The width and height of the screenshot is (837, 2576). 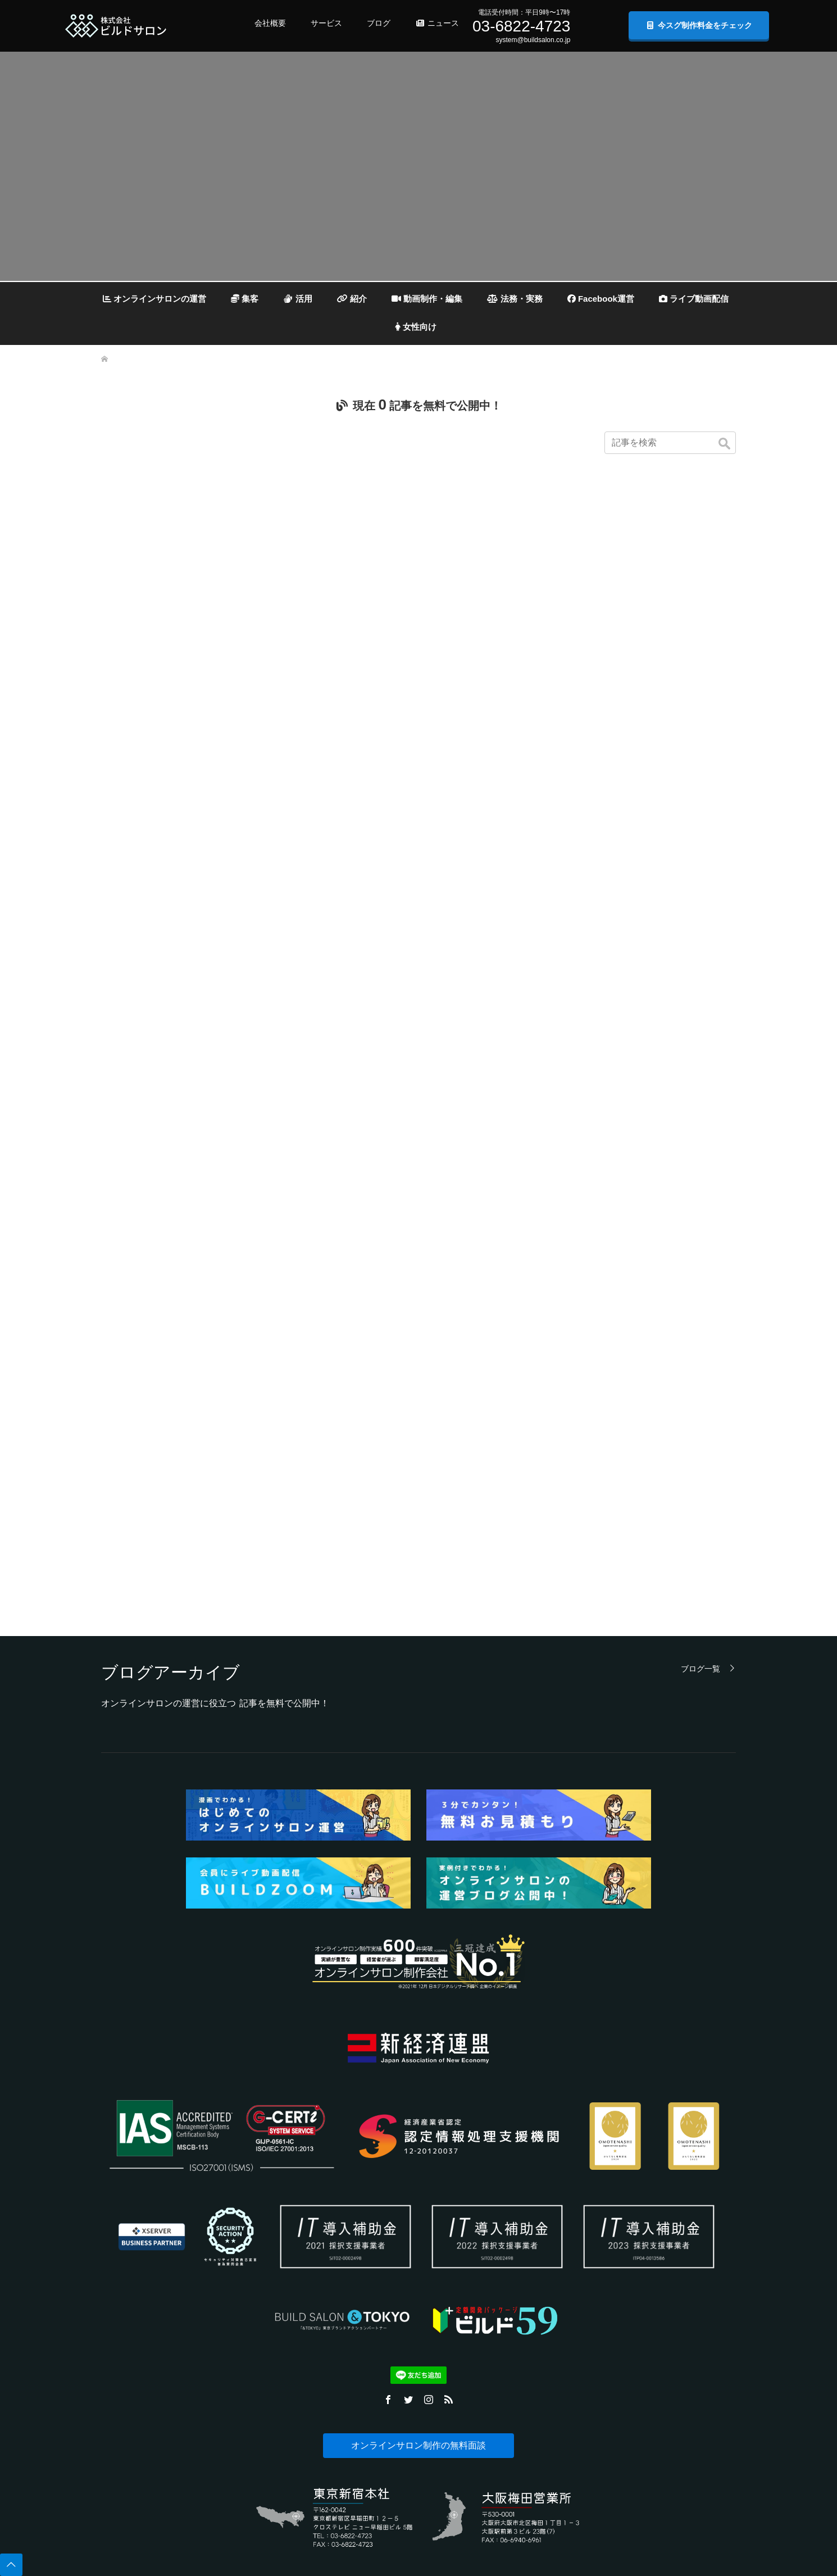 What do you see at coordinates (639, 2323) in the screenshot?
I see `公式Twitter` at bounding box center [639, 2323].